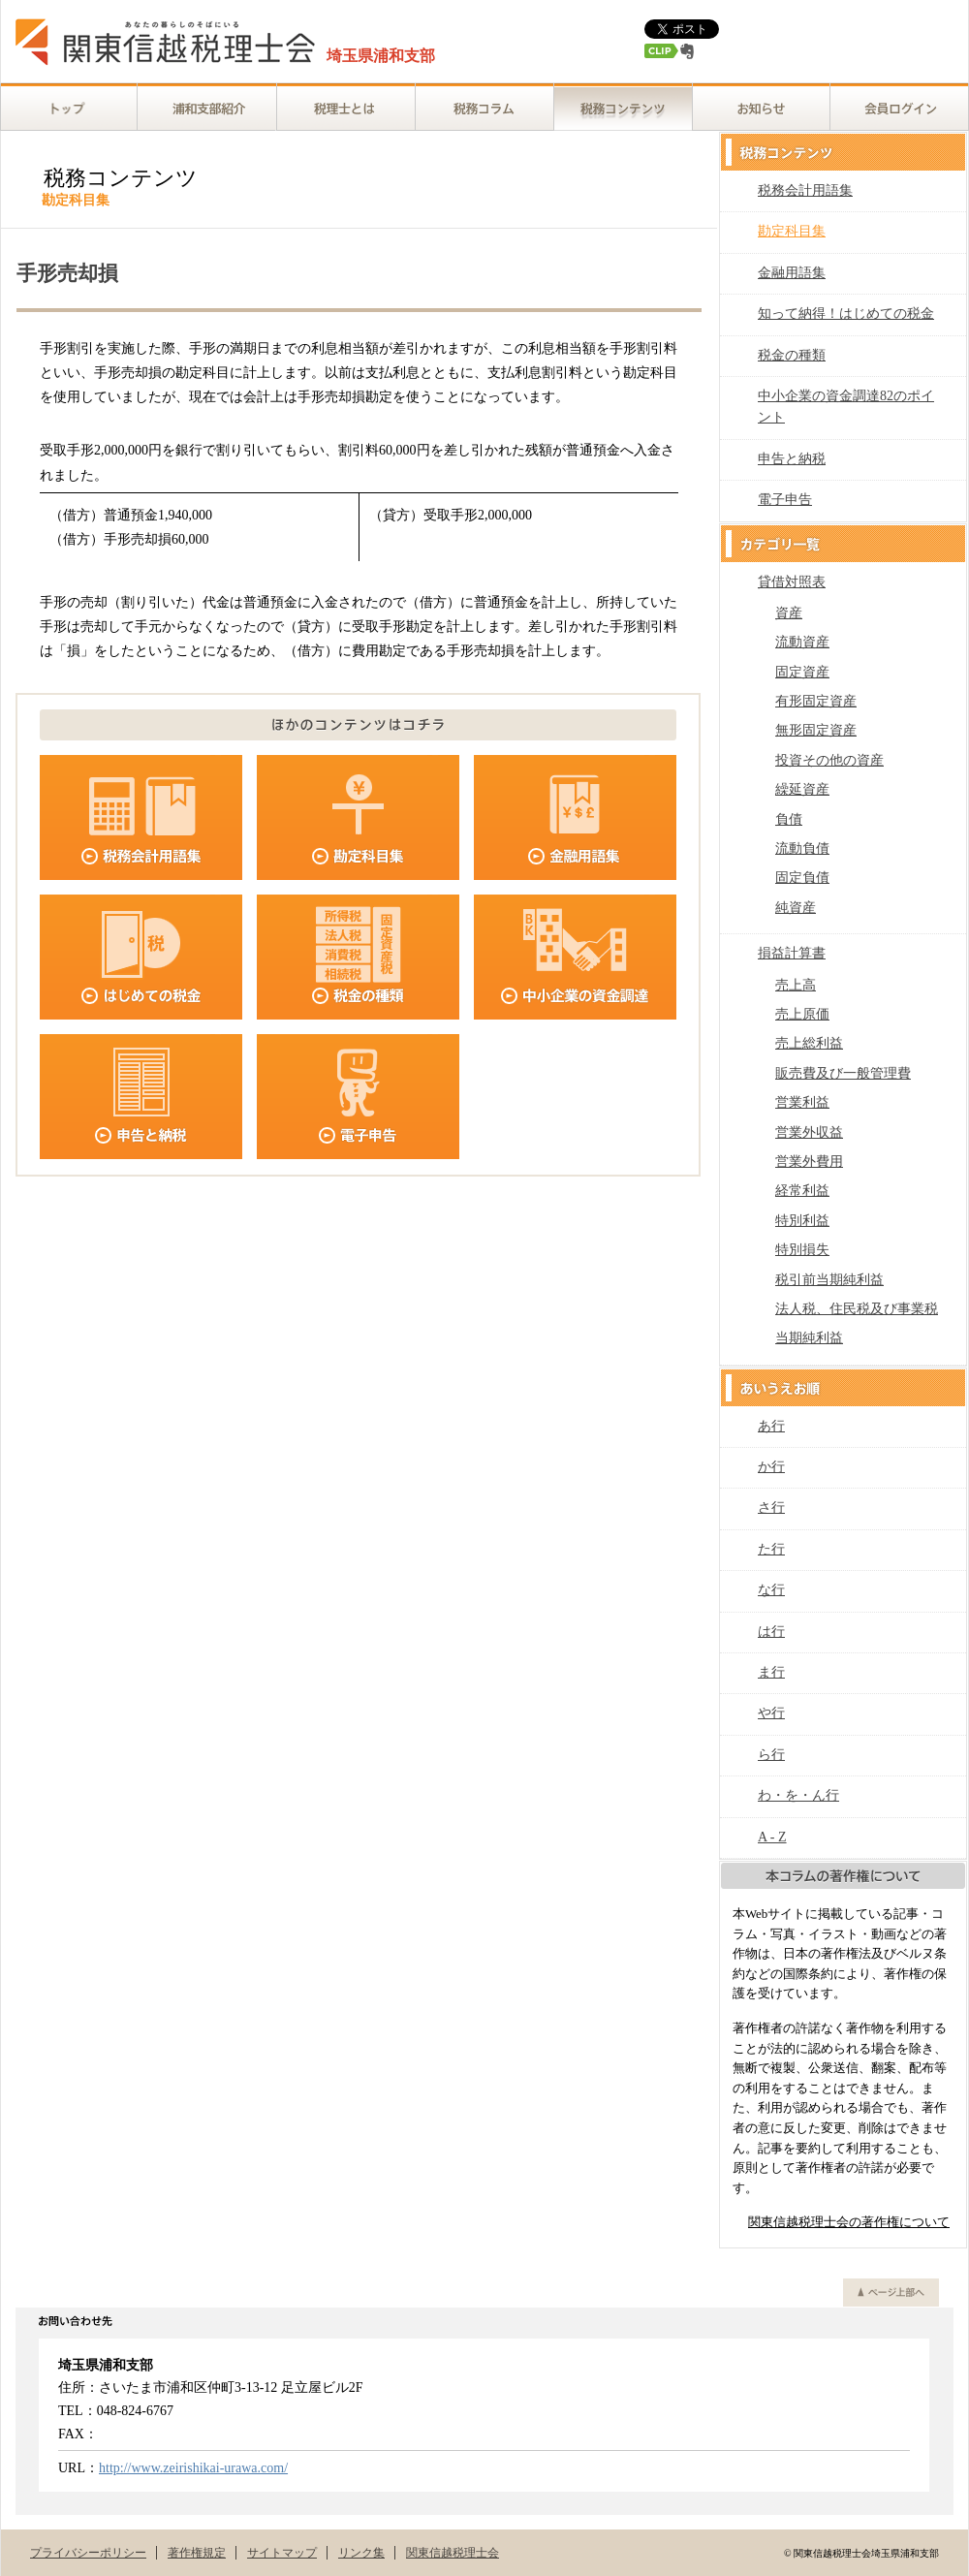  I want to click on 営業外費用, so click(809, 1161).